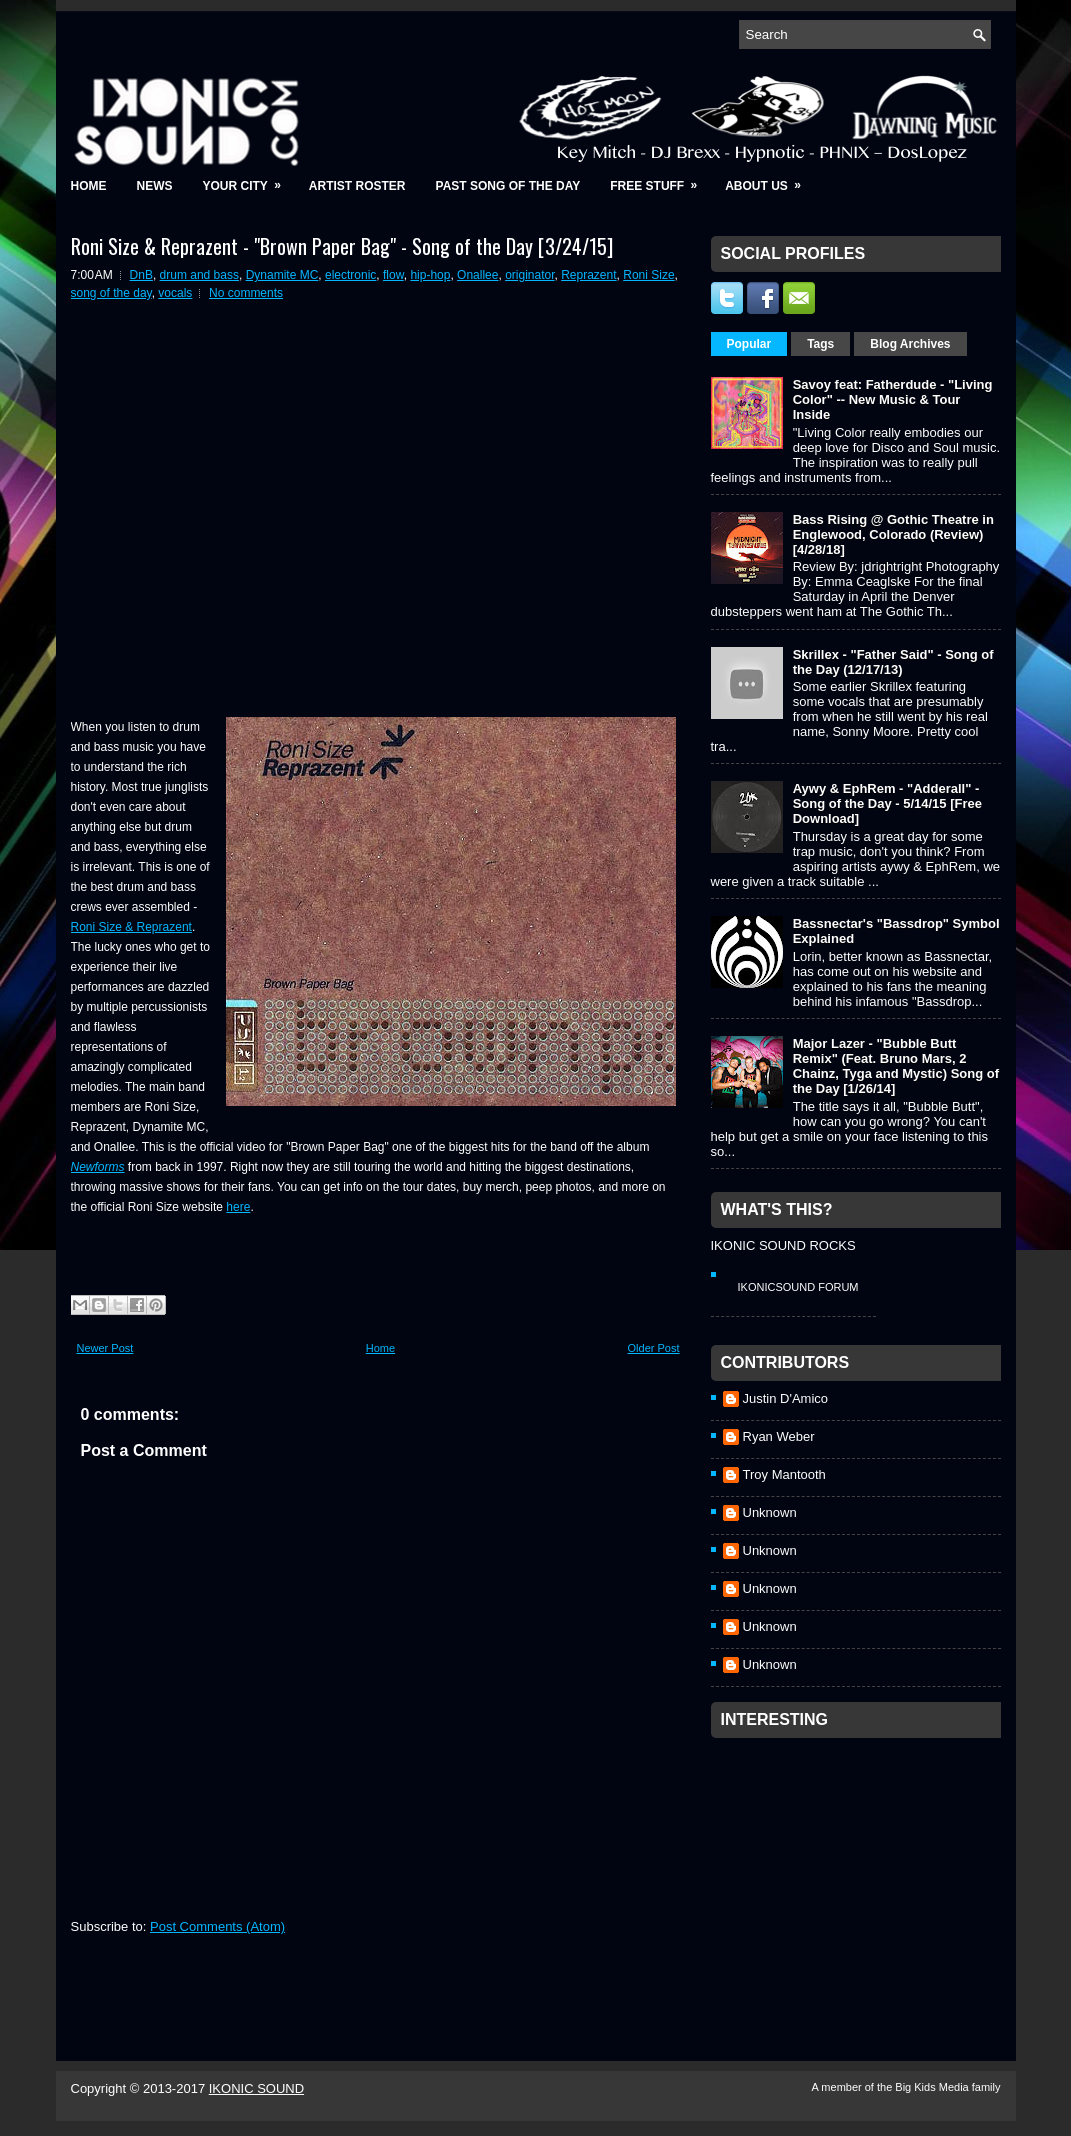 This screenshot has height=2136, width=1071. Describe the element at coordinates (529, 275) in the screenshot. I see `originator` at that location.